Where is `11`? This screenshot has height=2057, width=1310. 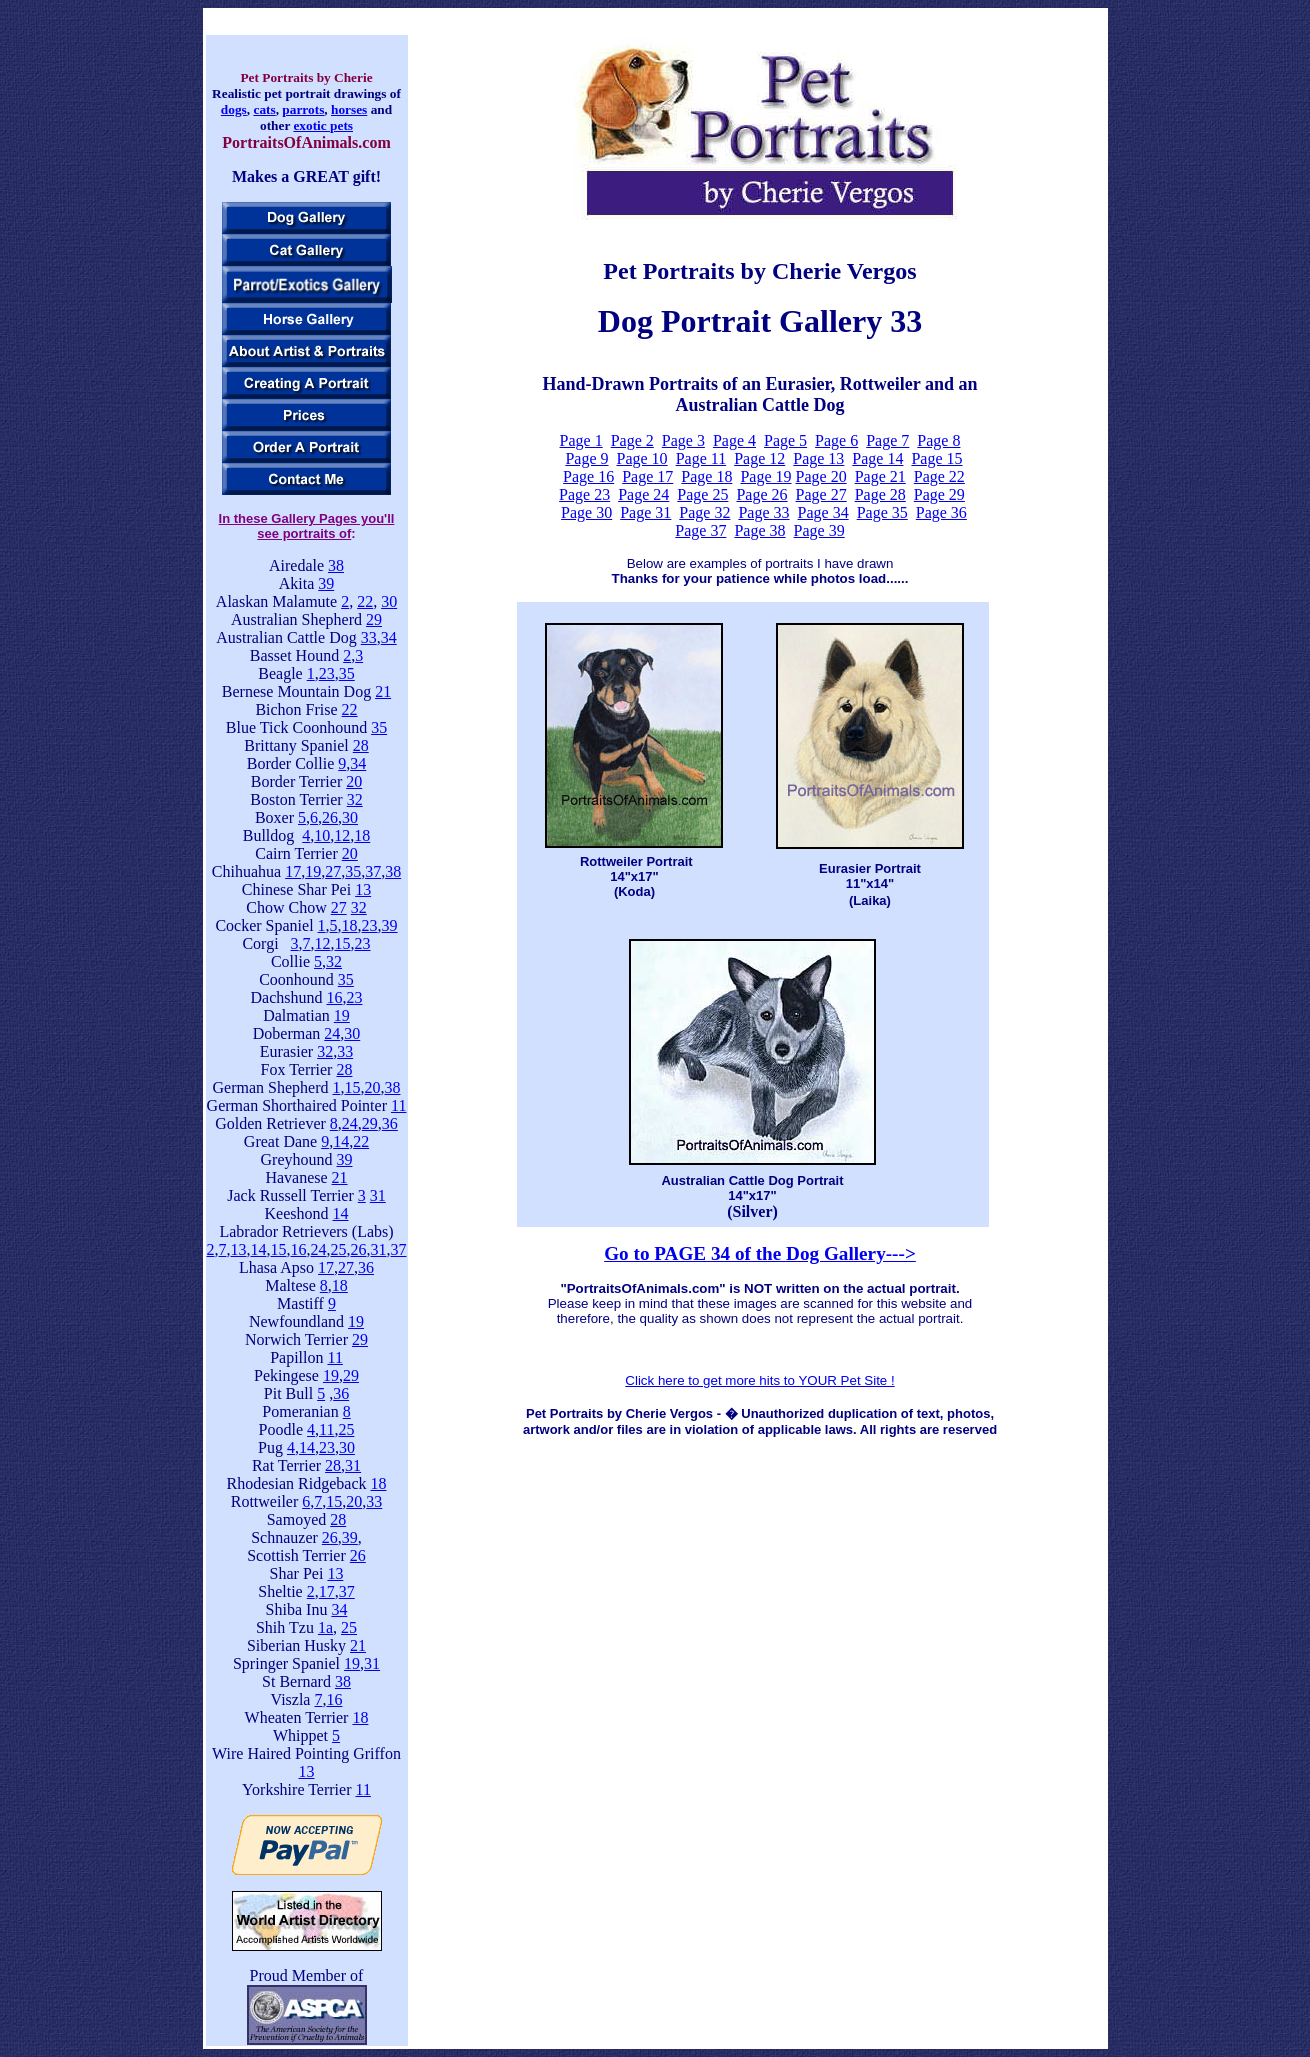 11 is located at coordinates (398, 1105).